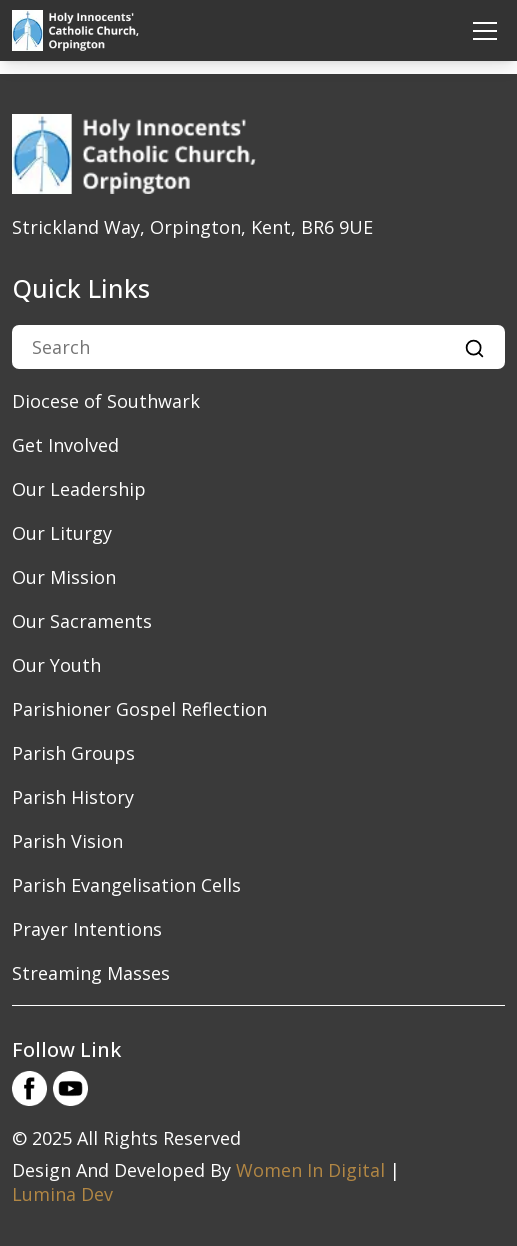 Image resolution: width=517 pixels, height=1246 pixels. Describe the element at coordinates (91, 973) in the screenshot. I see `Streaming Masses` at that location.